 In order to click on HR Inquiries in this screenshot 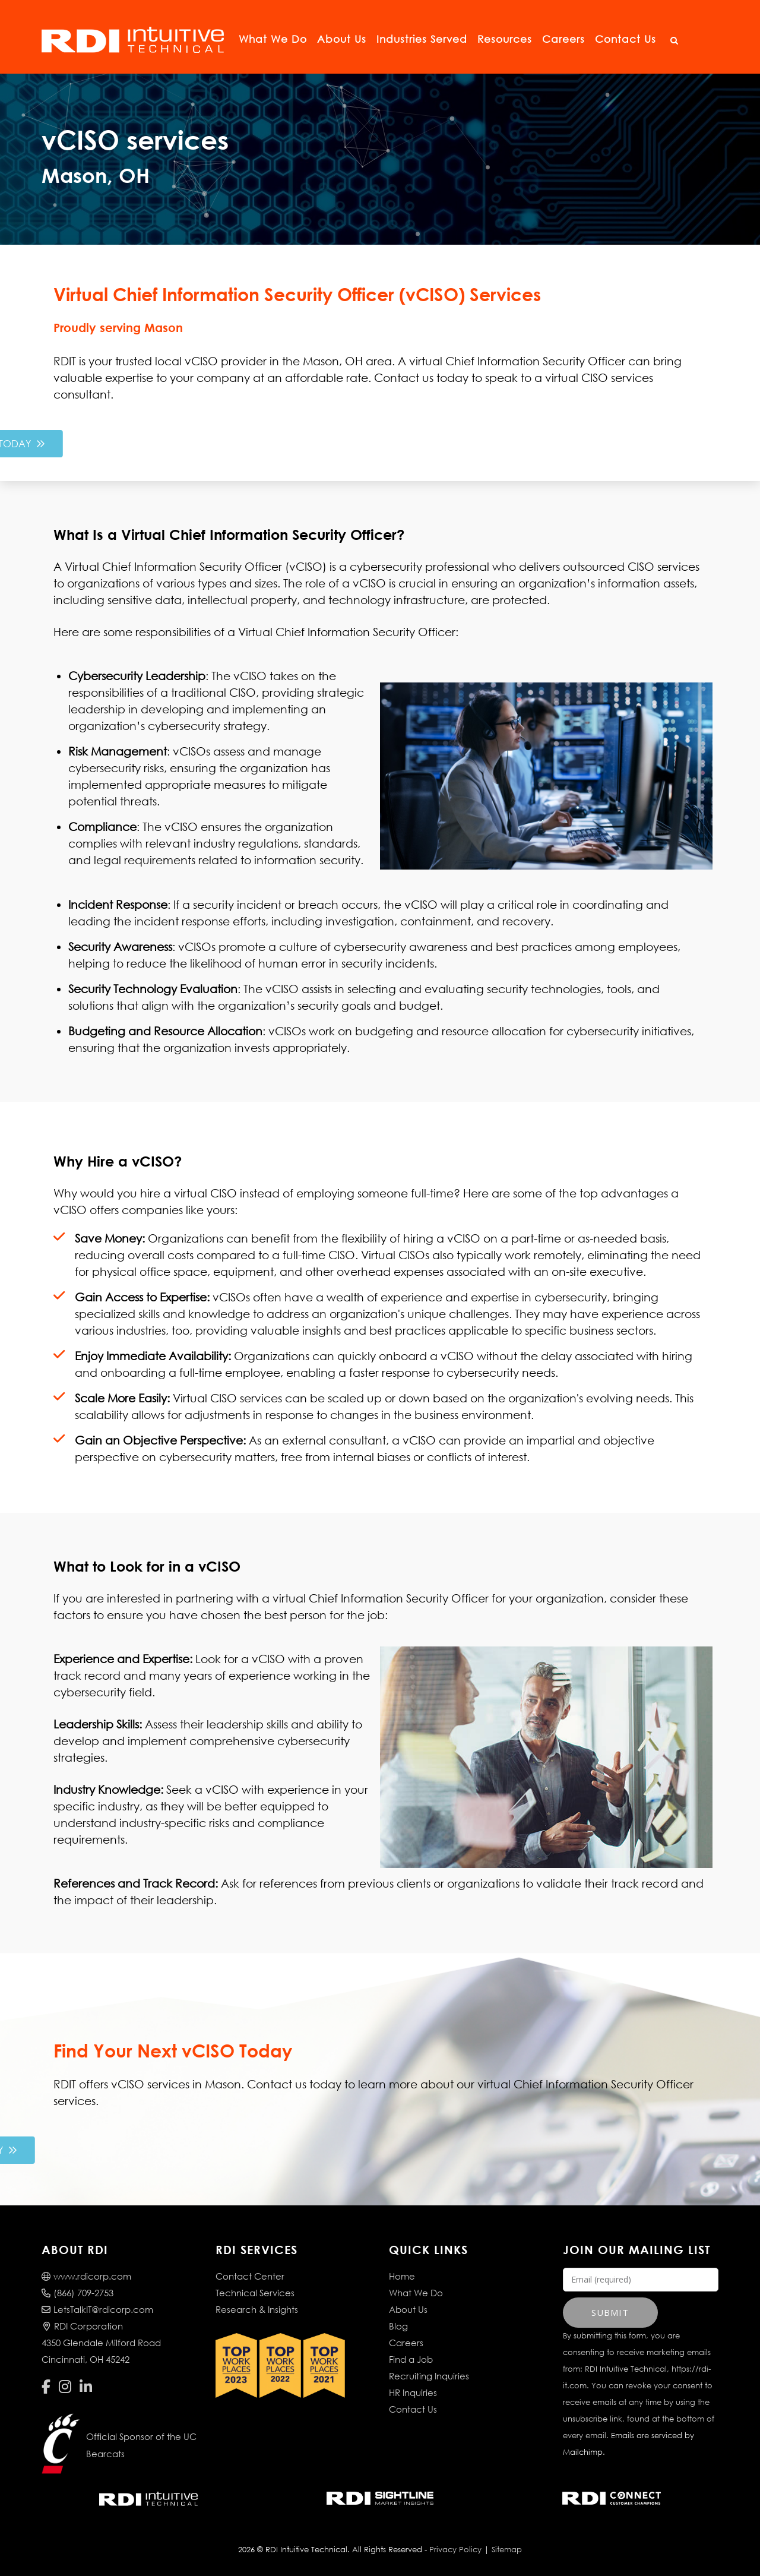, I will do `click(413, 2392)`.